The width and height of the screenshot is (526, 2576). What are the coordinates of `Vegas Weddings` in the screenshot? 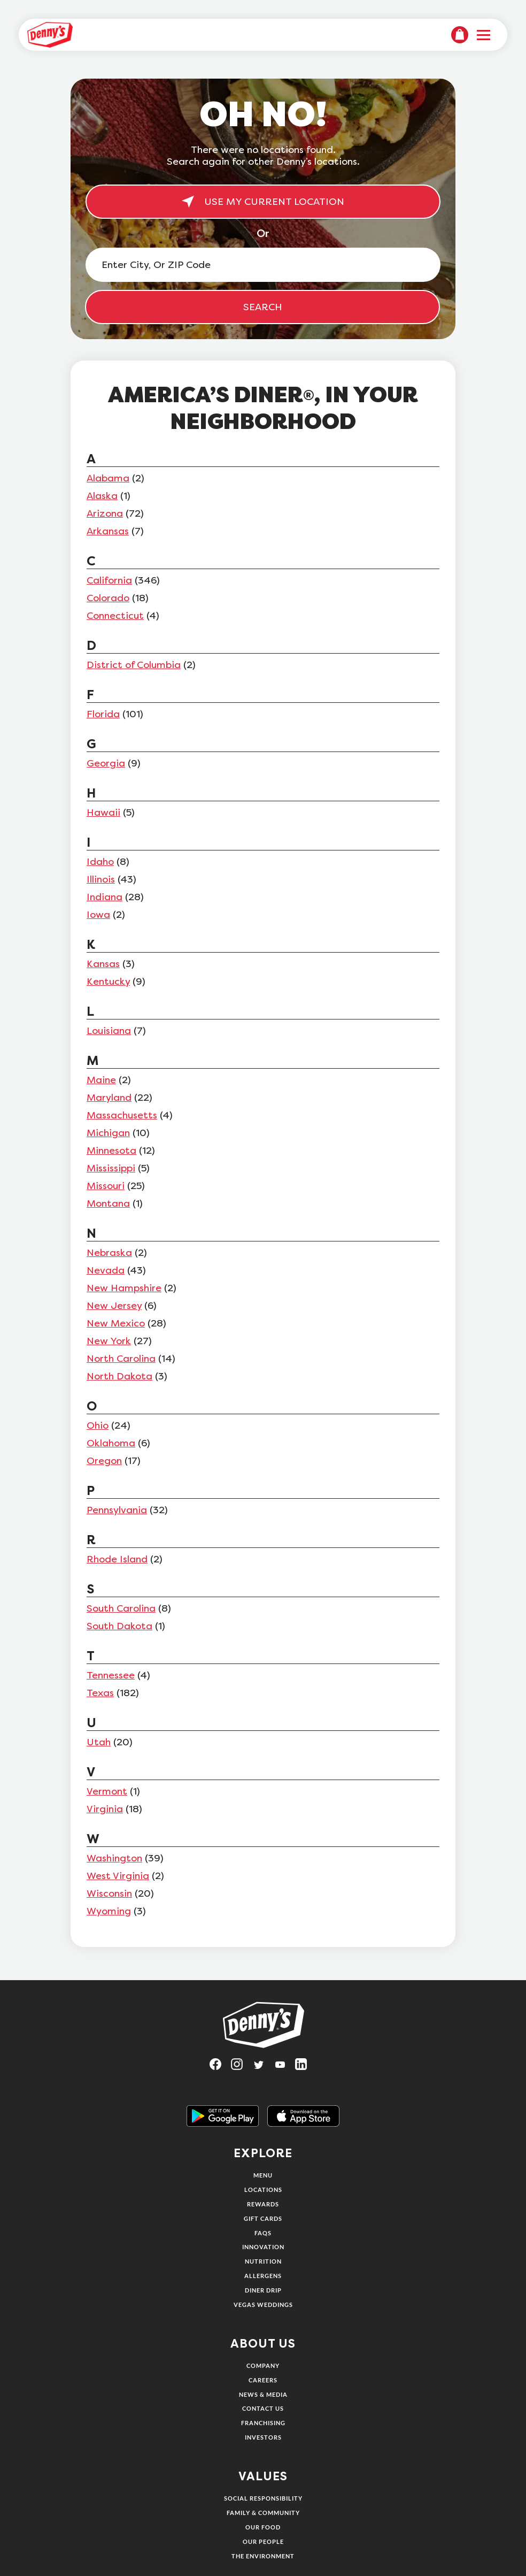 It's located at (263, 2304).